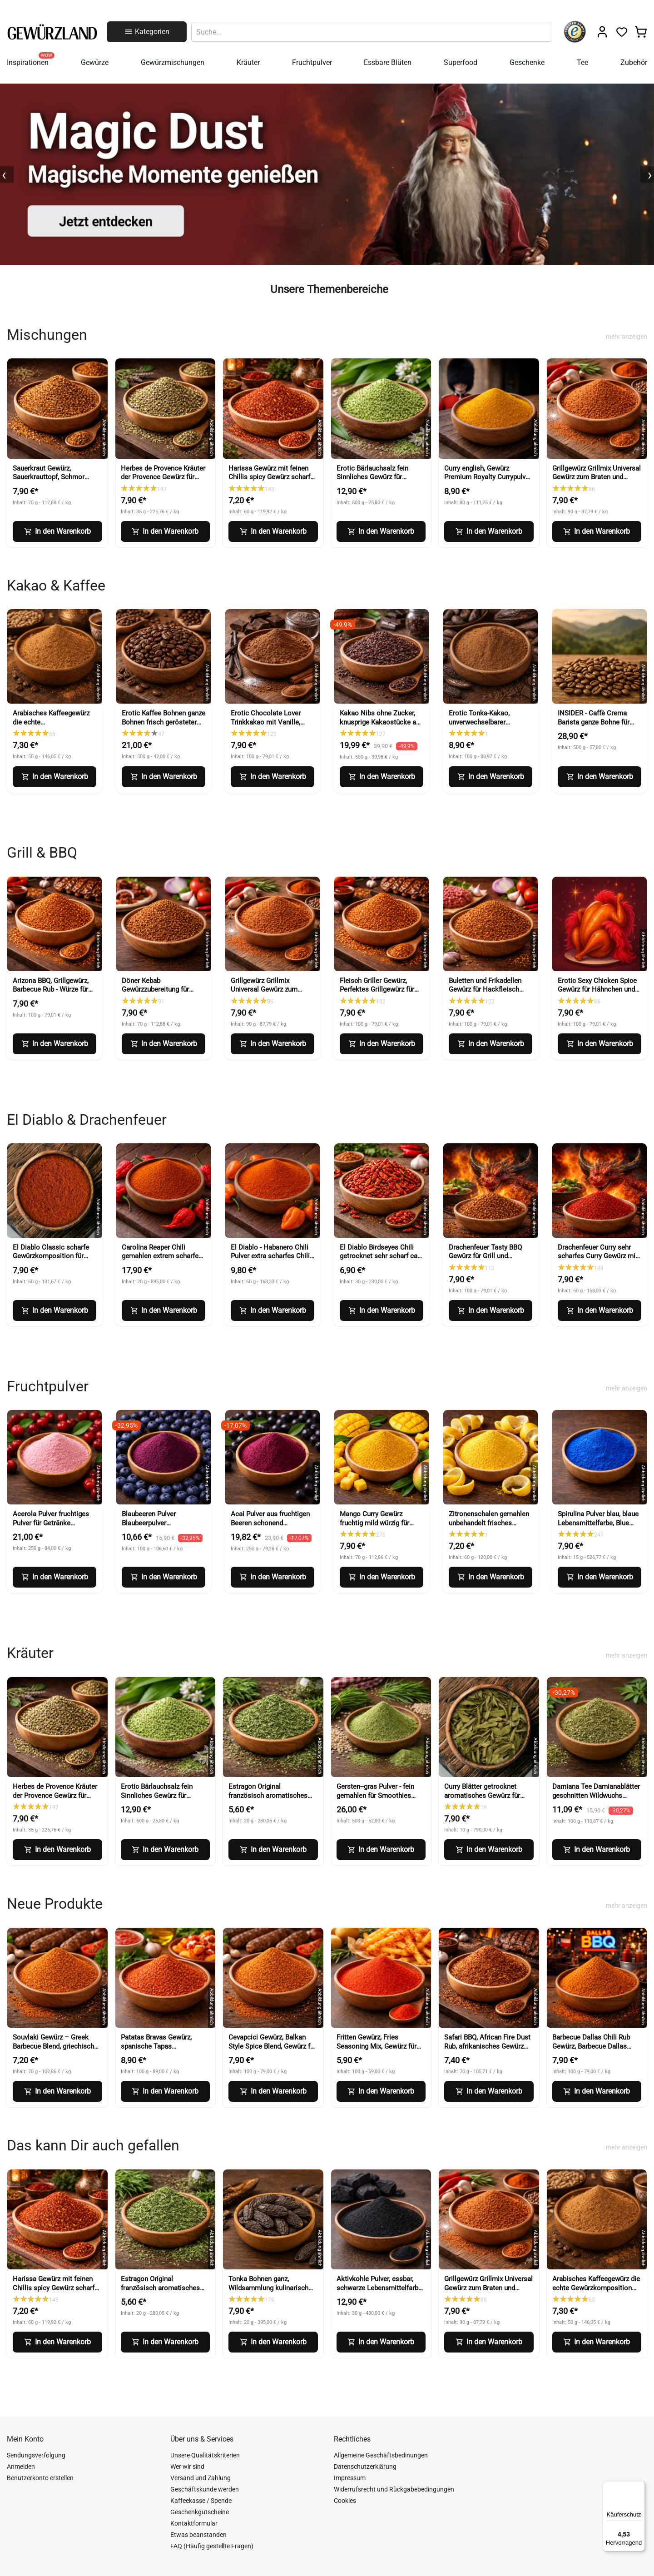 The image size is (654, 2576). I want to click on mehr anzeigen, so click(626, 336).